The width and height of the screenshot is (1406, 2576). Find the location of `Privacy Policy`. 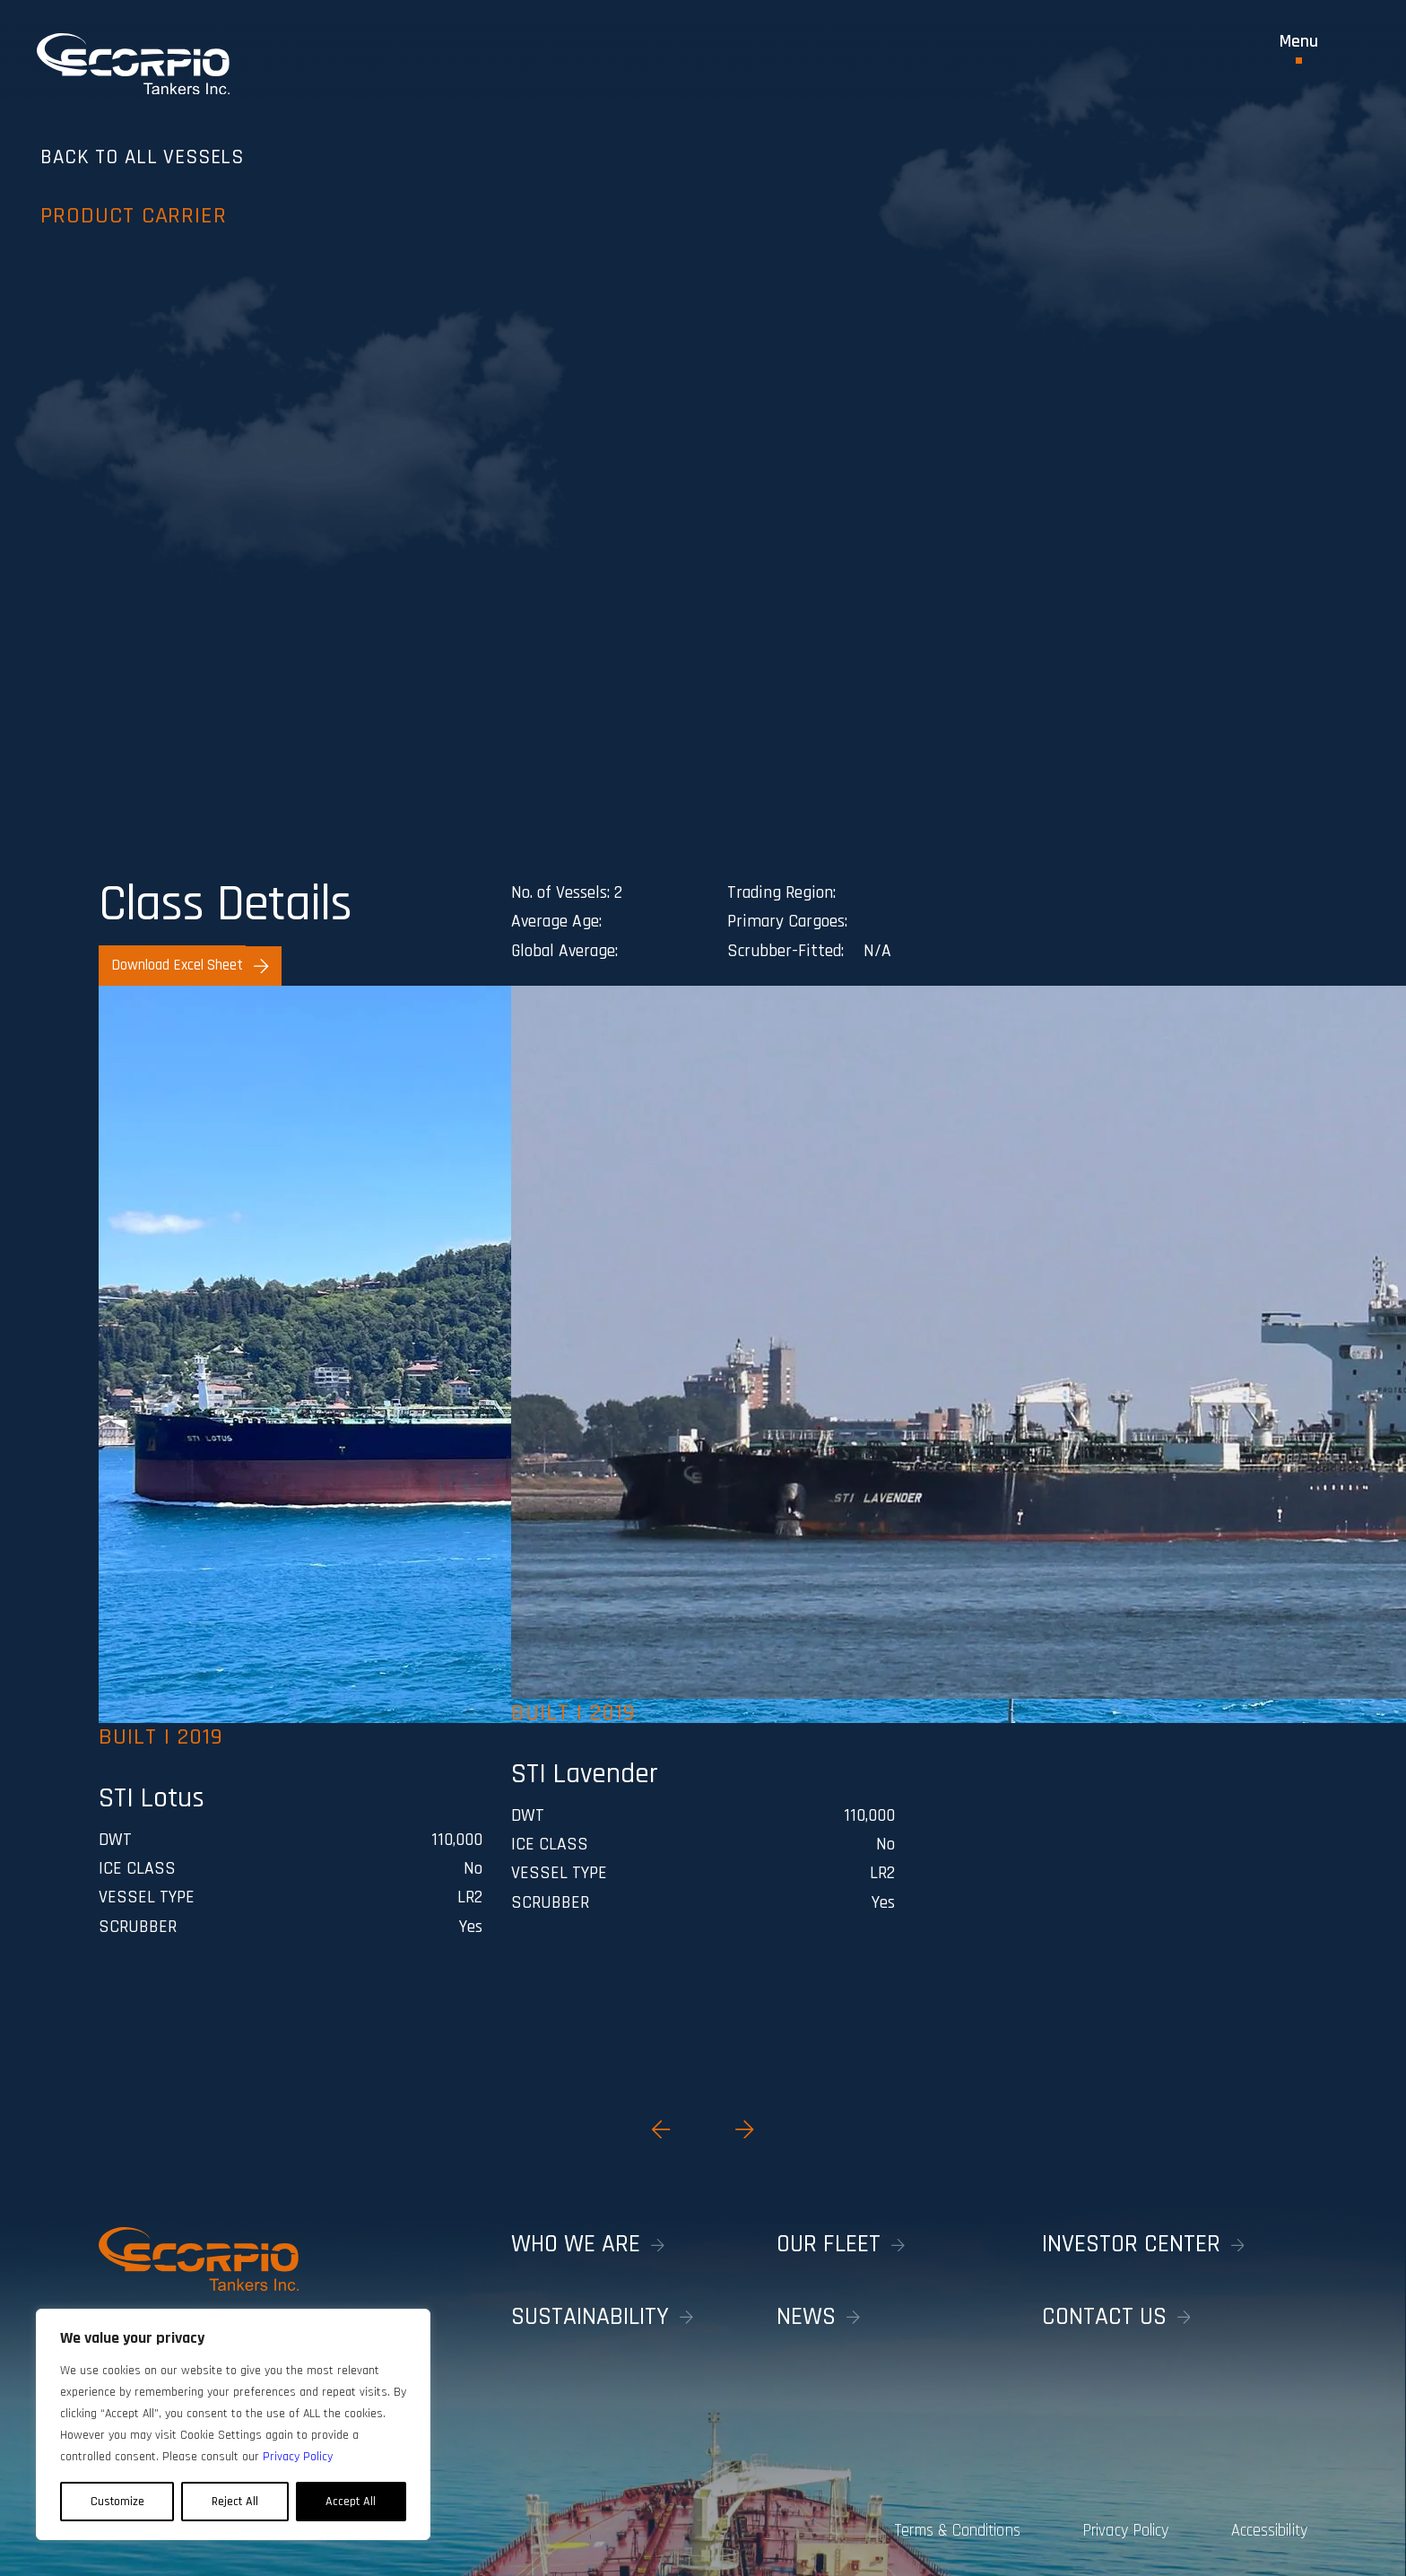

Privacy Policy is located at coordinates (1106, 2526).